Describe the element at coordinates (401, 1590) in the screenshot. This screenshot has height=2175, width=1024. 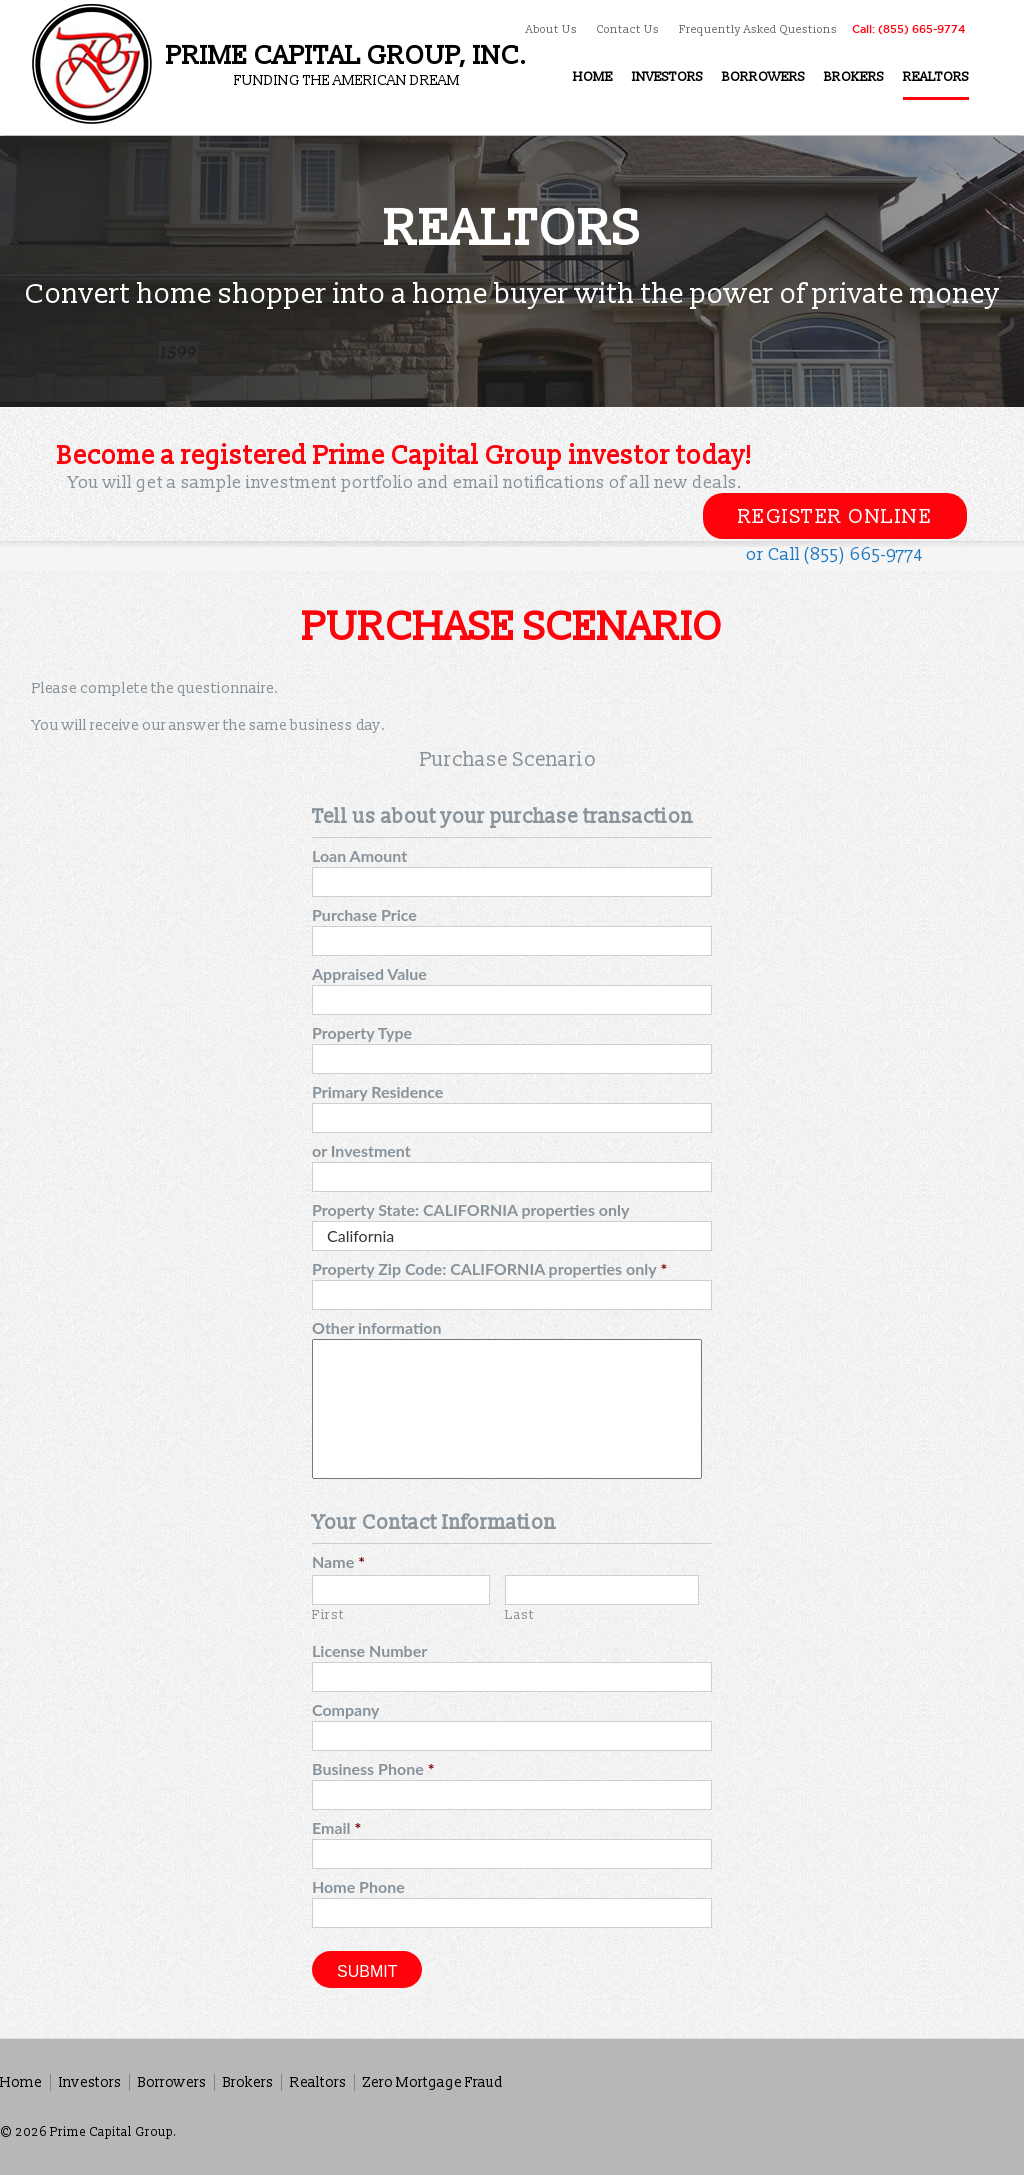
I see `[First name]` at that location.